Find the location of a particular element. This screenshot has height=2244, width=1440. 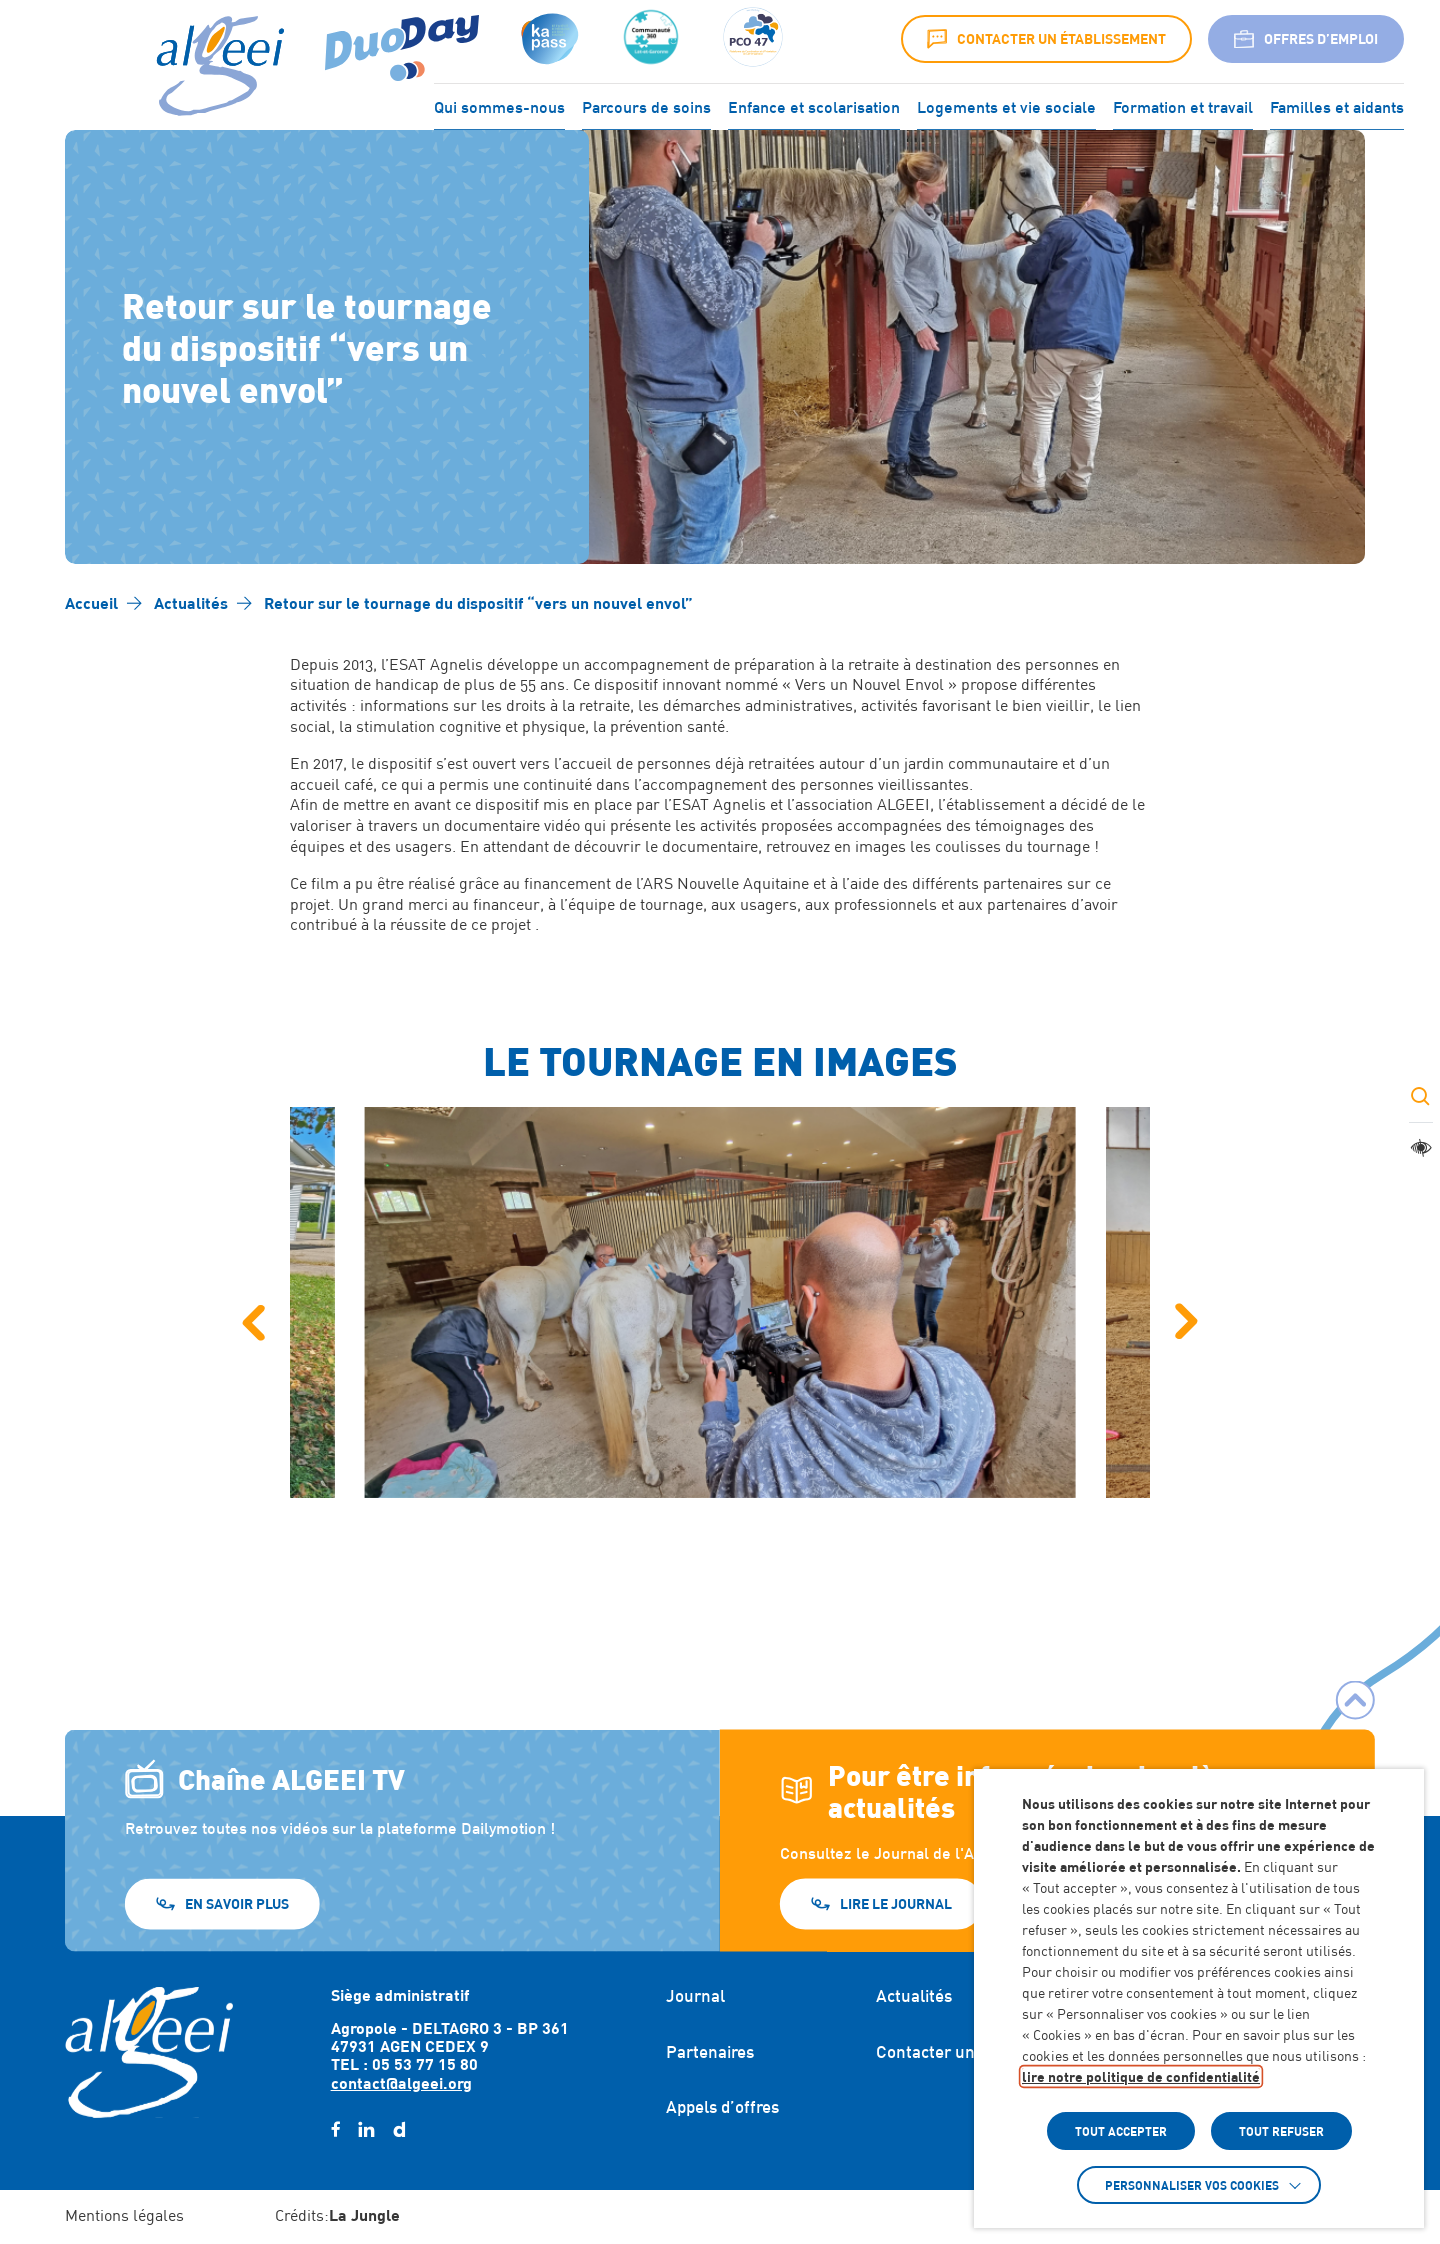

[Algeei] is located at coordinates (216, 67).